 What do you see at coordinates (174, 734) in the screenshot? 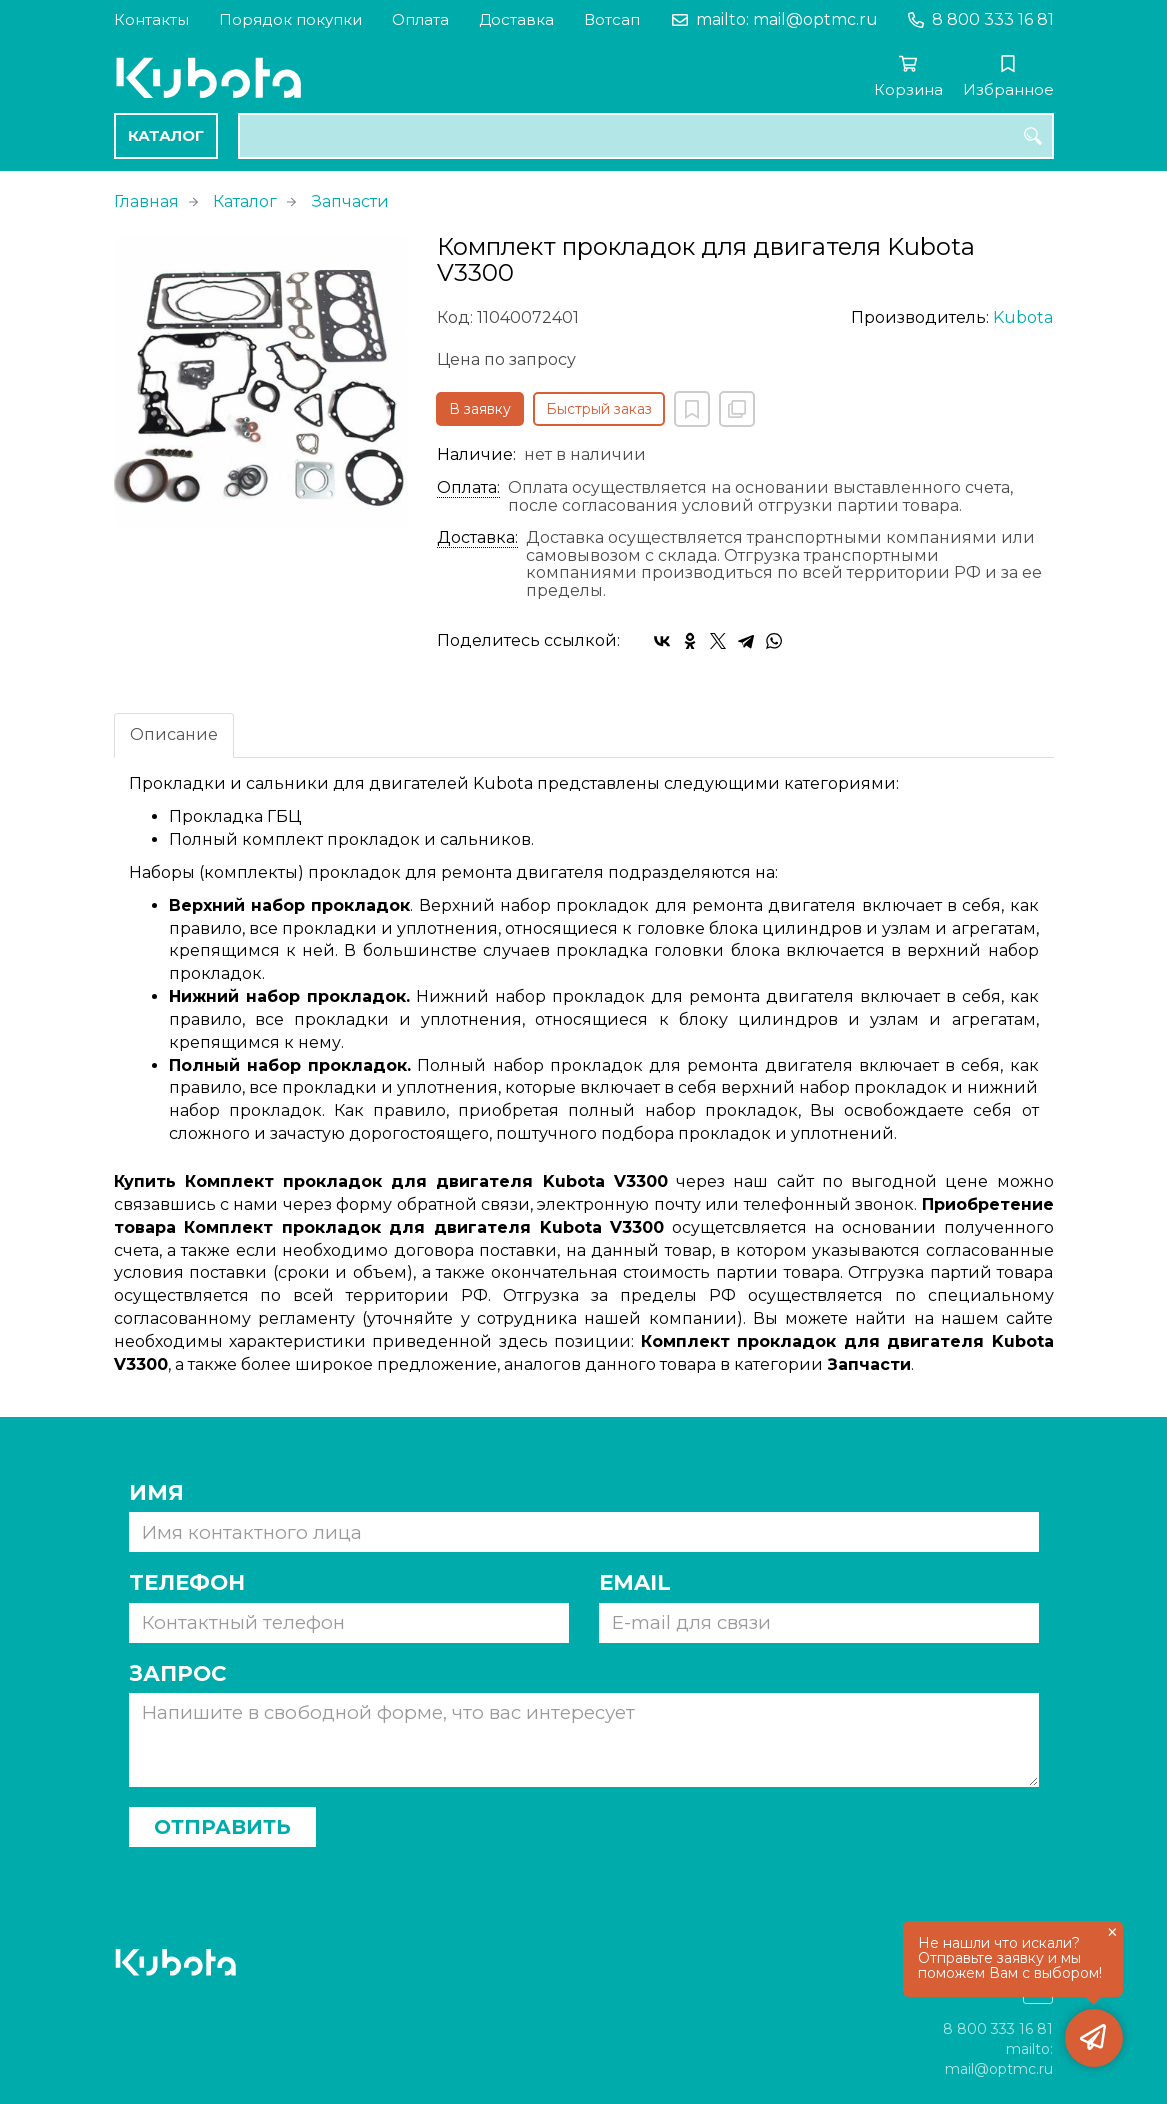
I see `Описание [tab]` at bounding box center [174, 734].